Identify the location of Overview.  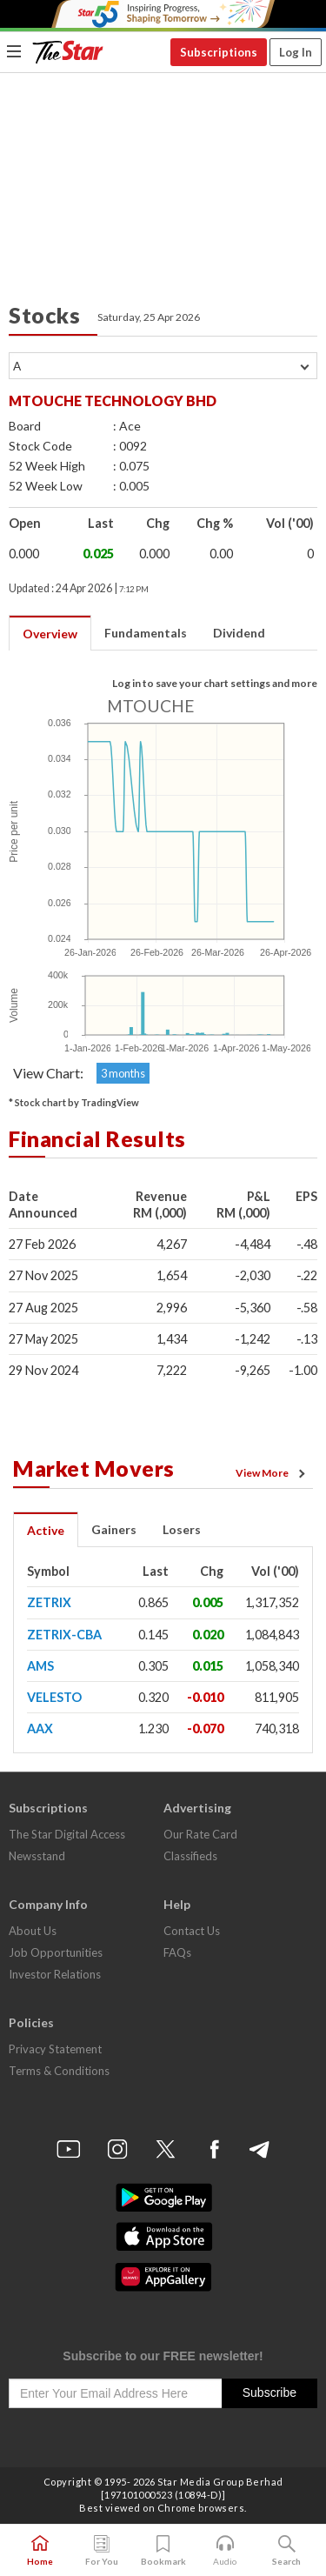
(50, 633).